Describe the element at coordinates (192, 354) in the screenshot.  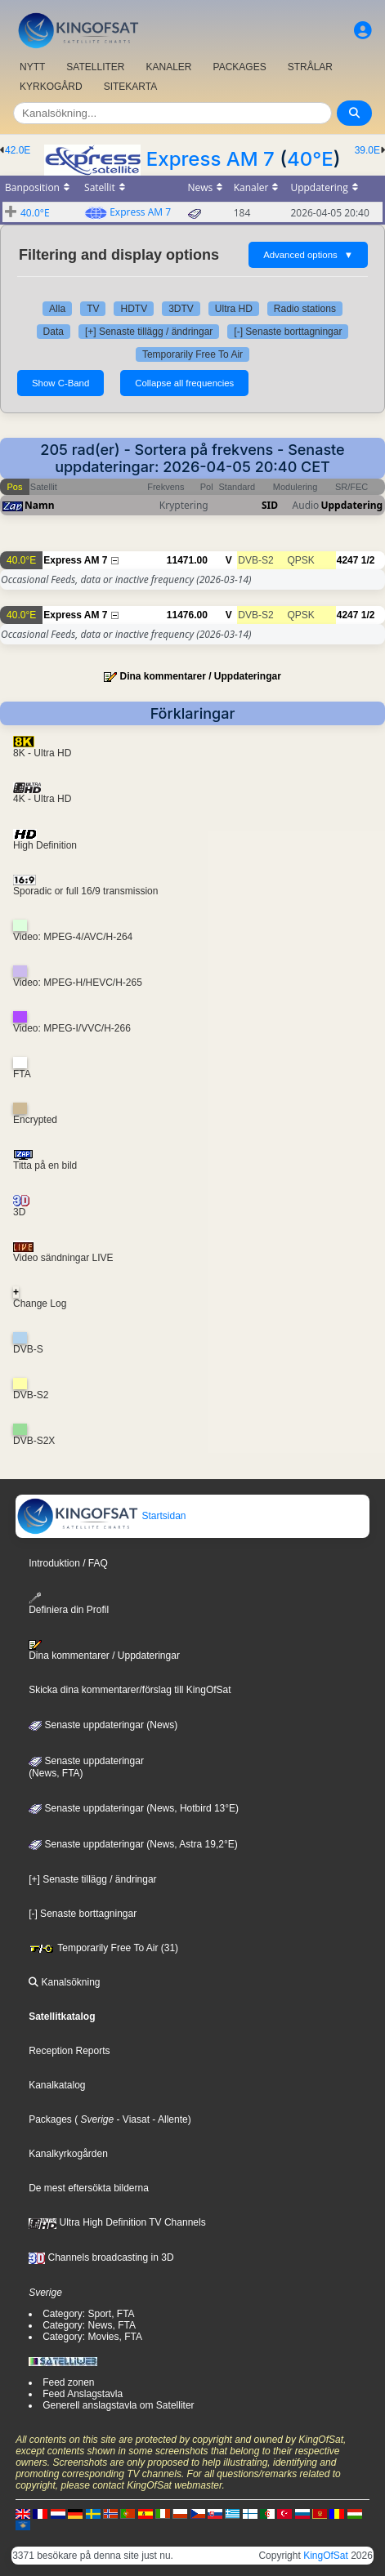
I see `Temporarily Free To Air` at that location.